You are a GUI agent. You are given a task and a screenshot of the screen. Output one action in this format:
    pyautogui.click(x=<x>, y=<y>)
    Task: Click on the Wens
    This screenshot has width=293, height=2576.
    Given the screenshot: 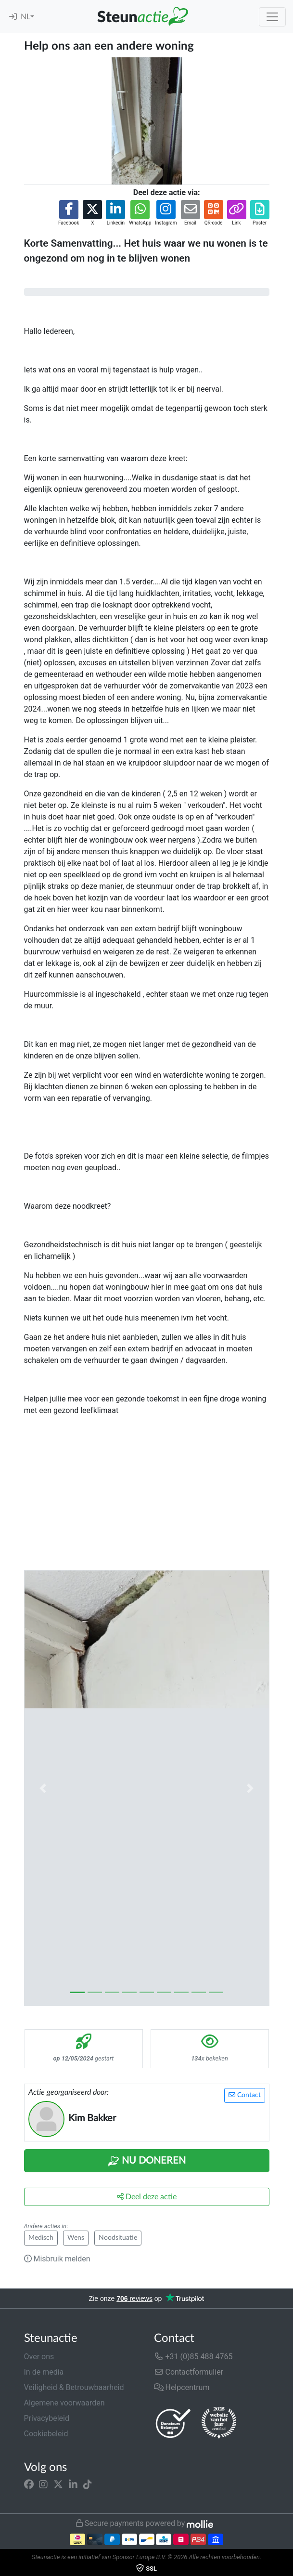 What is the action you would take?
    pyautogui.click(x=75, y=2237)
    